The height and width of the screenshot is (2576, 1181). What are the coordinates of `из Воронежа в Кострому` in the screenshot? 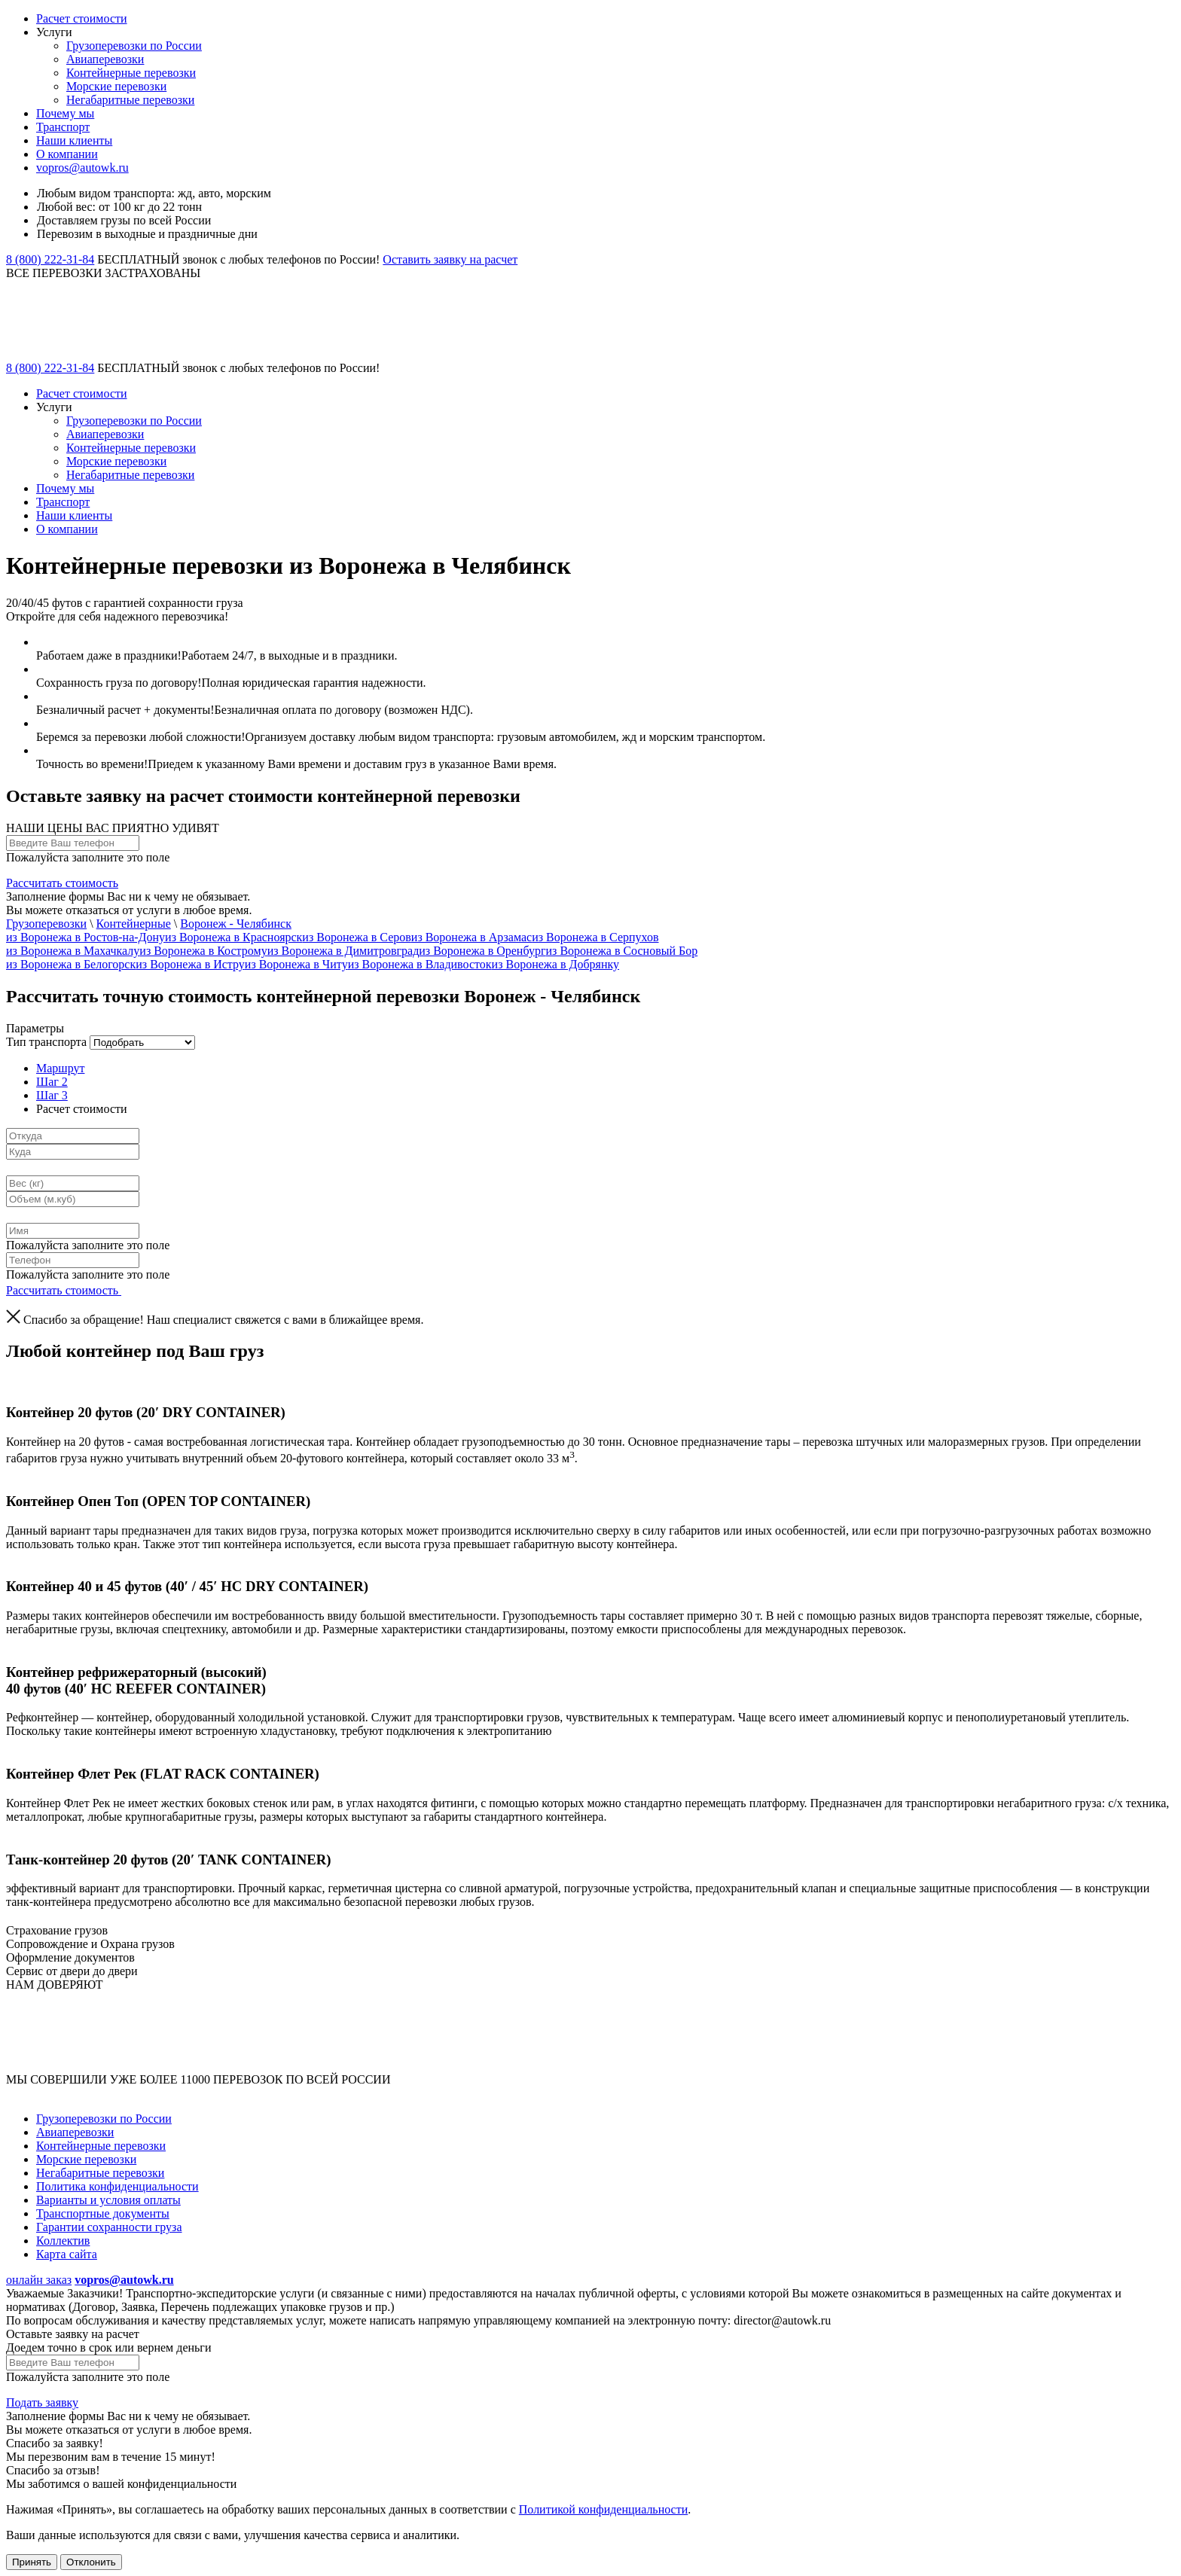 It's located at (203, 950).